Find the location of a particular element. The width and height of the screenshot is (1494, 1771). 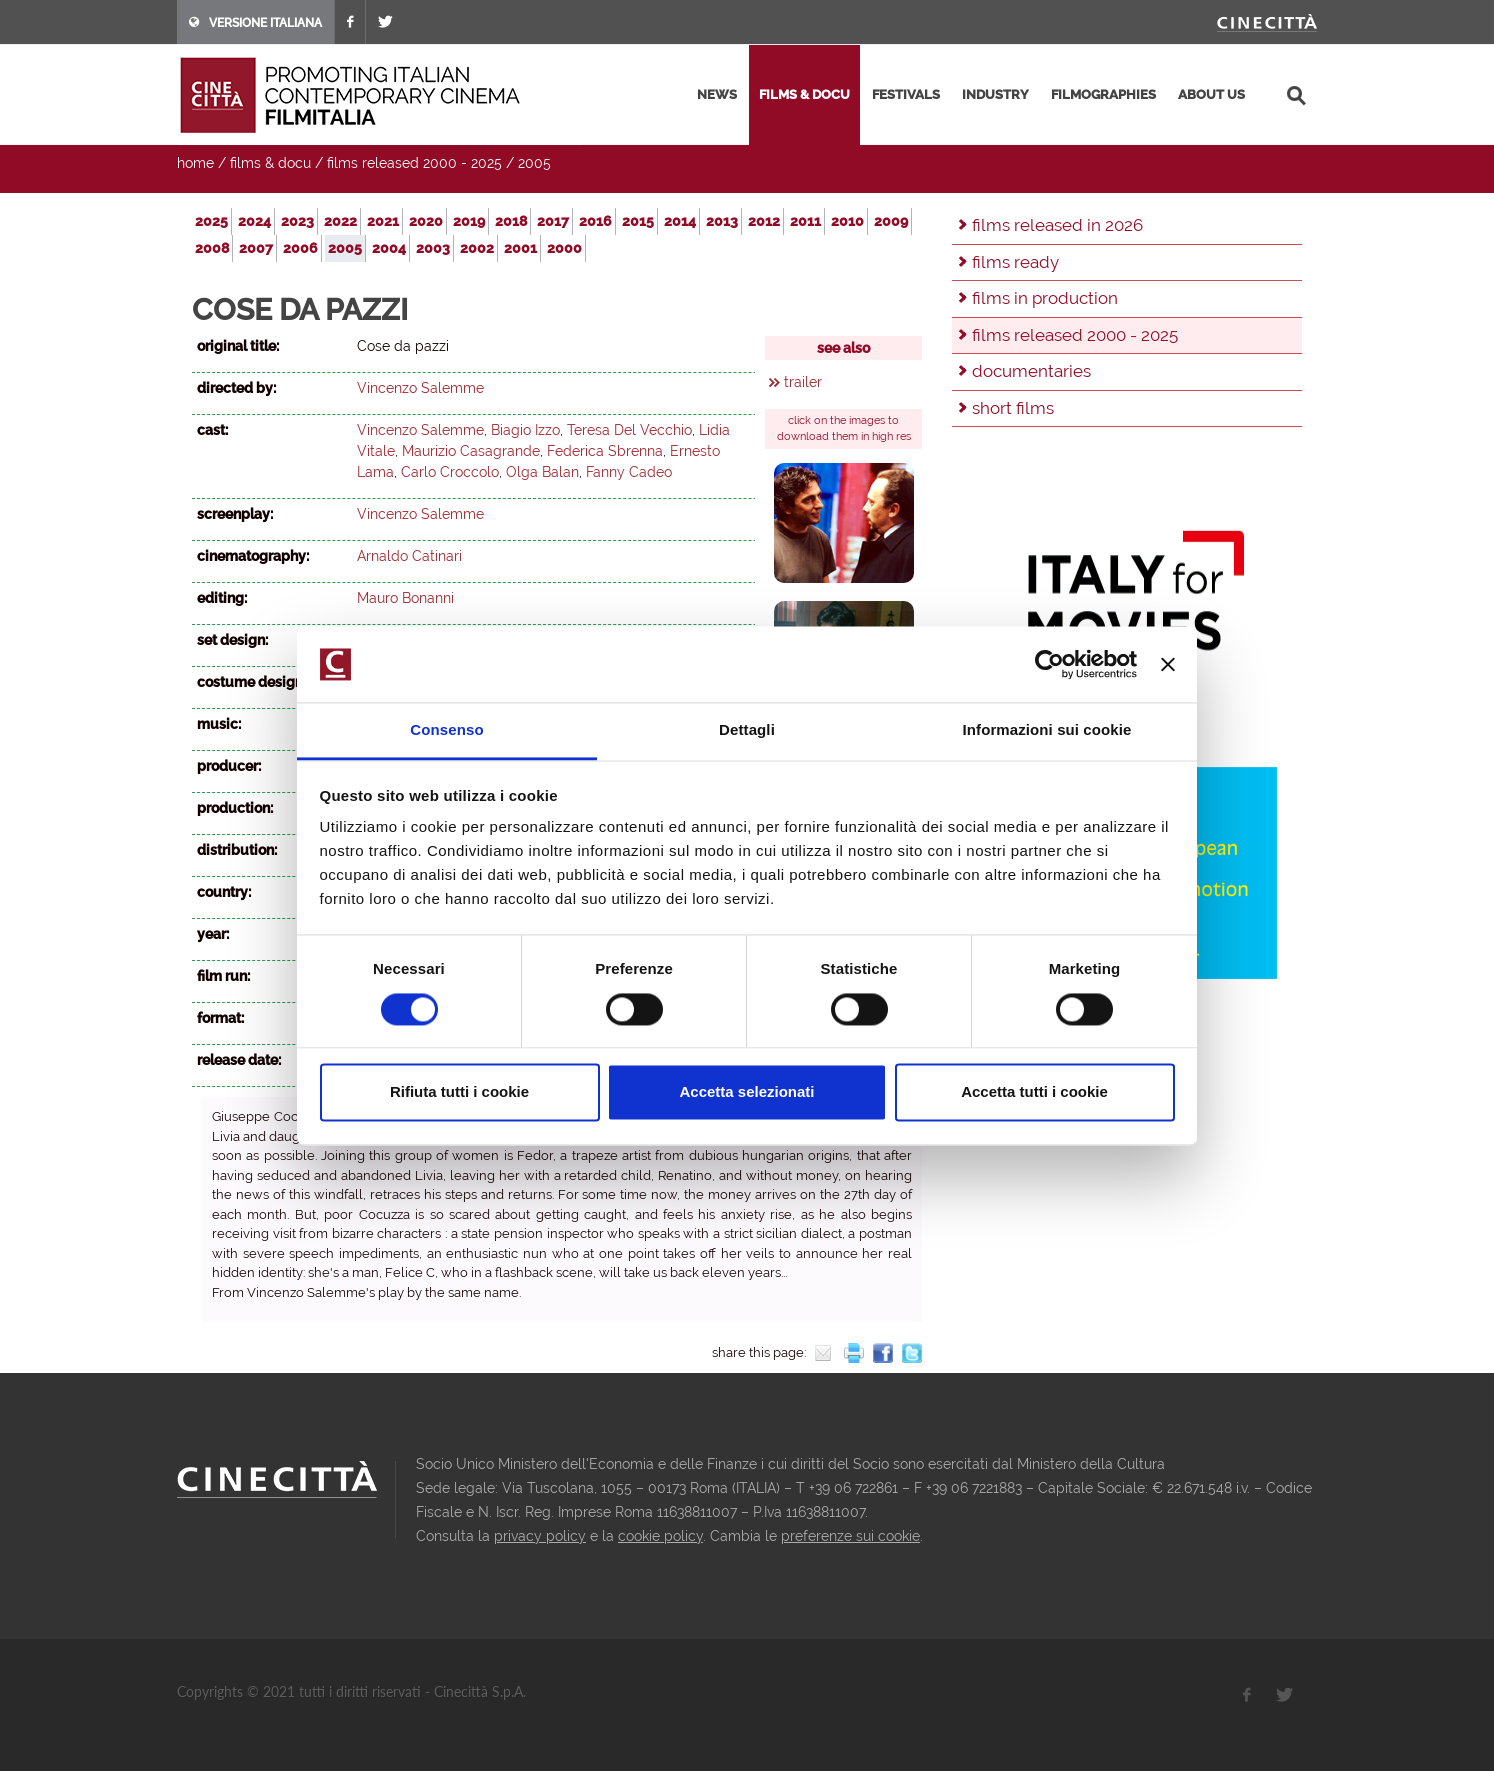

2024 is located at coordinates (254, 221).